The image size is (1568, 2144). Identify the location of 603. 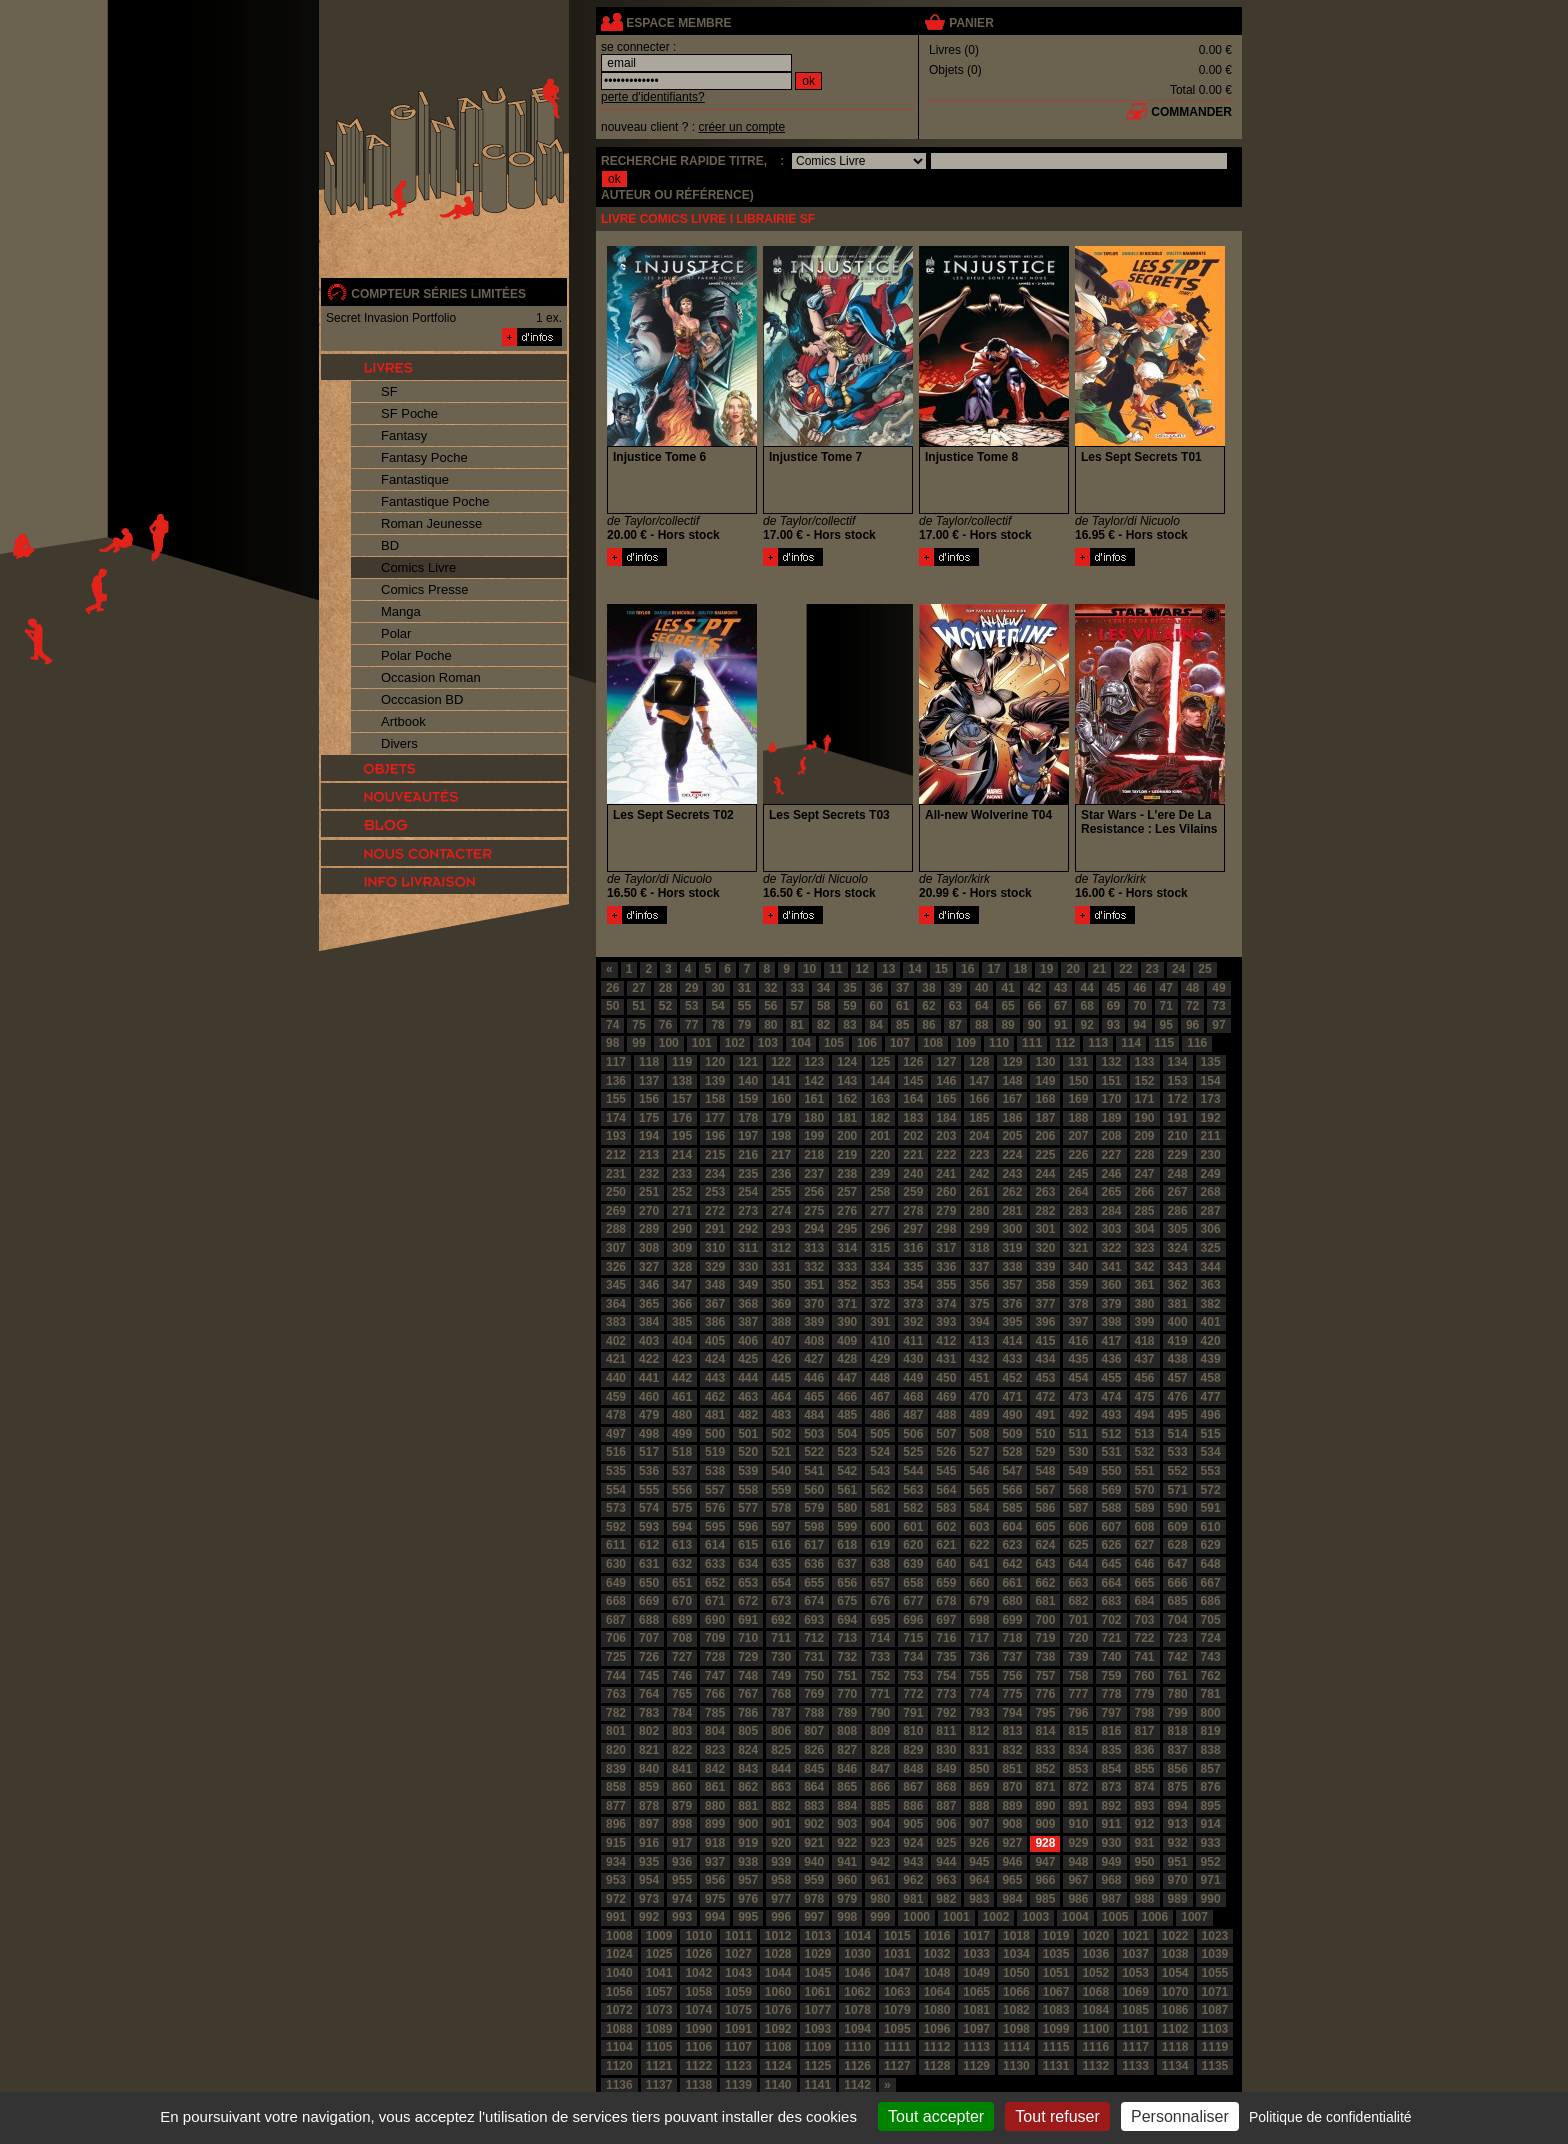
(979, 1527).